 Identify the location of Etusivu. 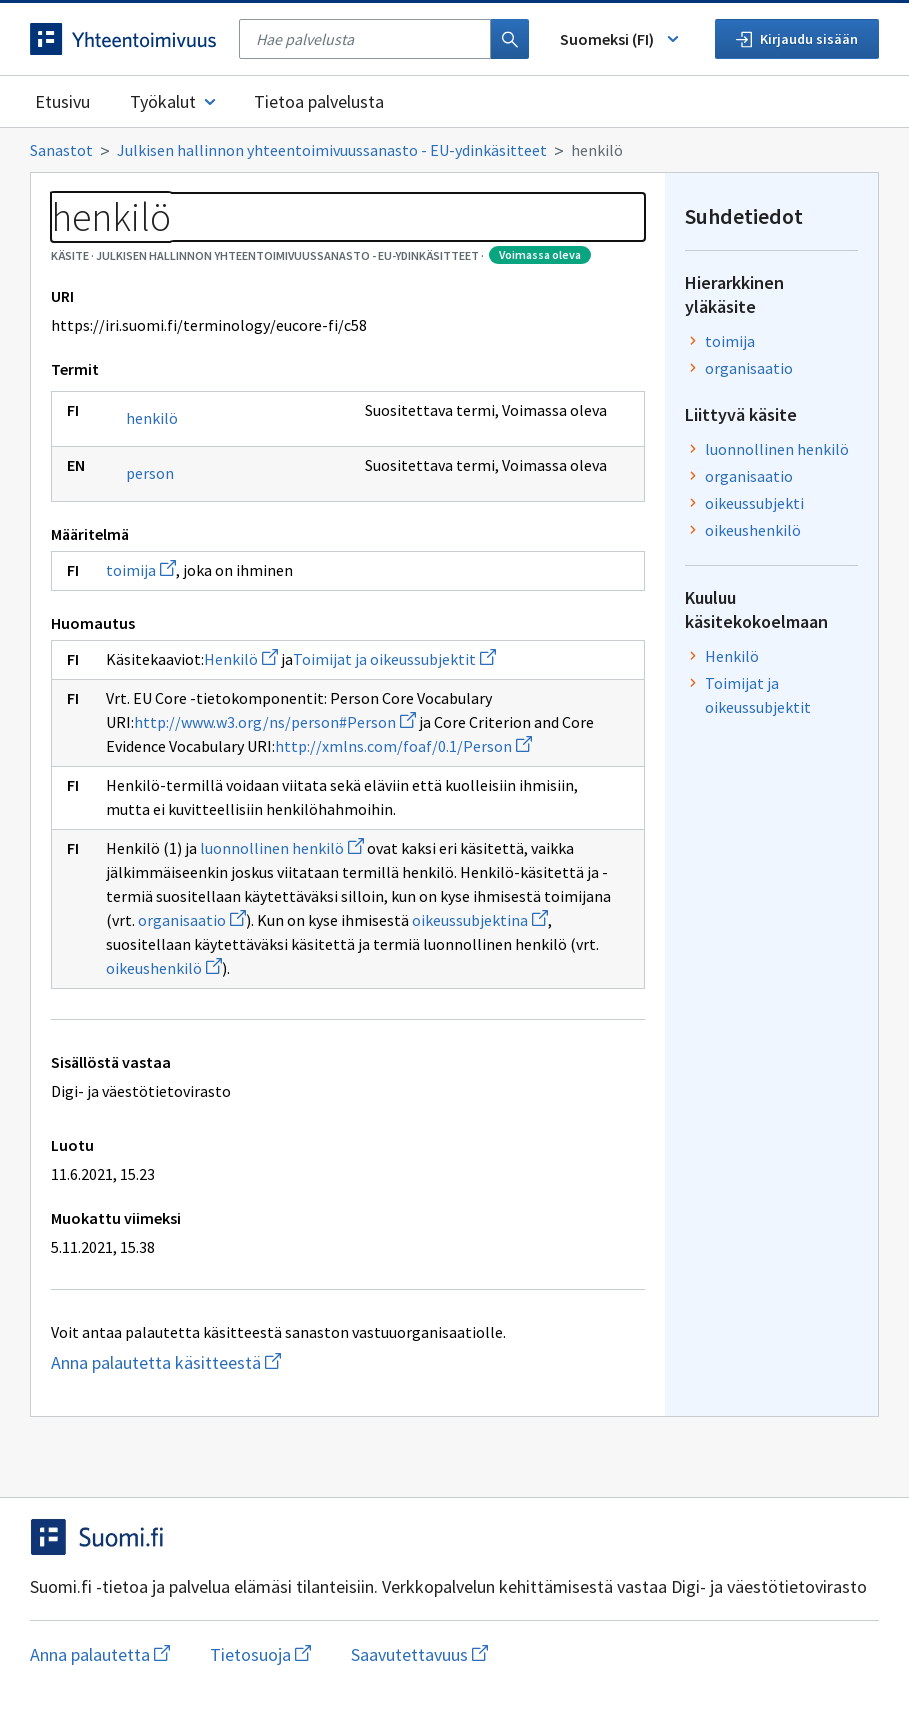
(62, 101).